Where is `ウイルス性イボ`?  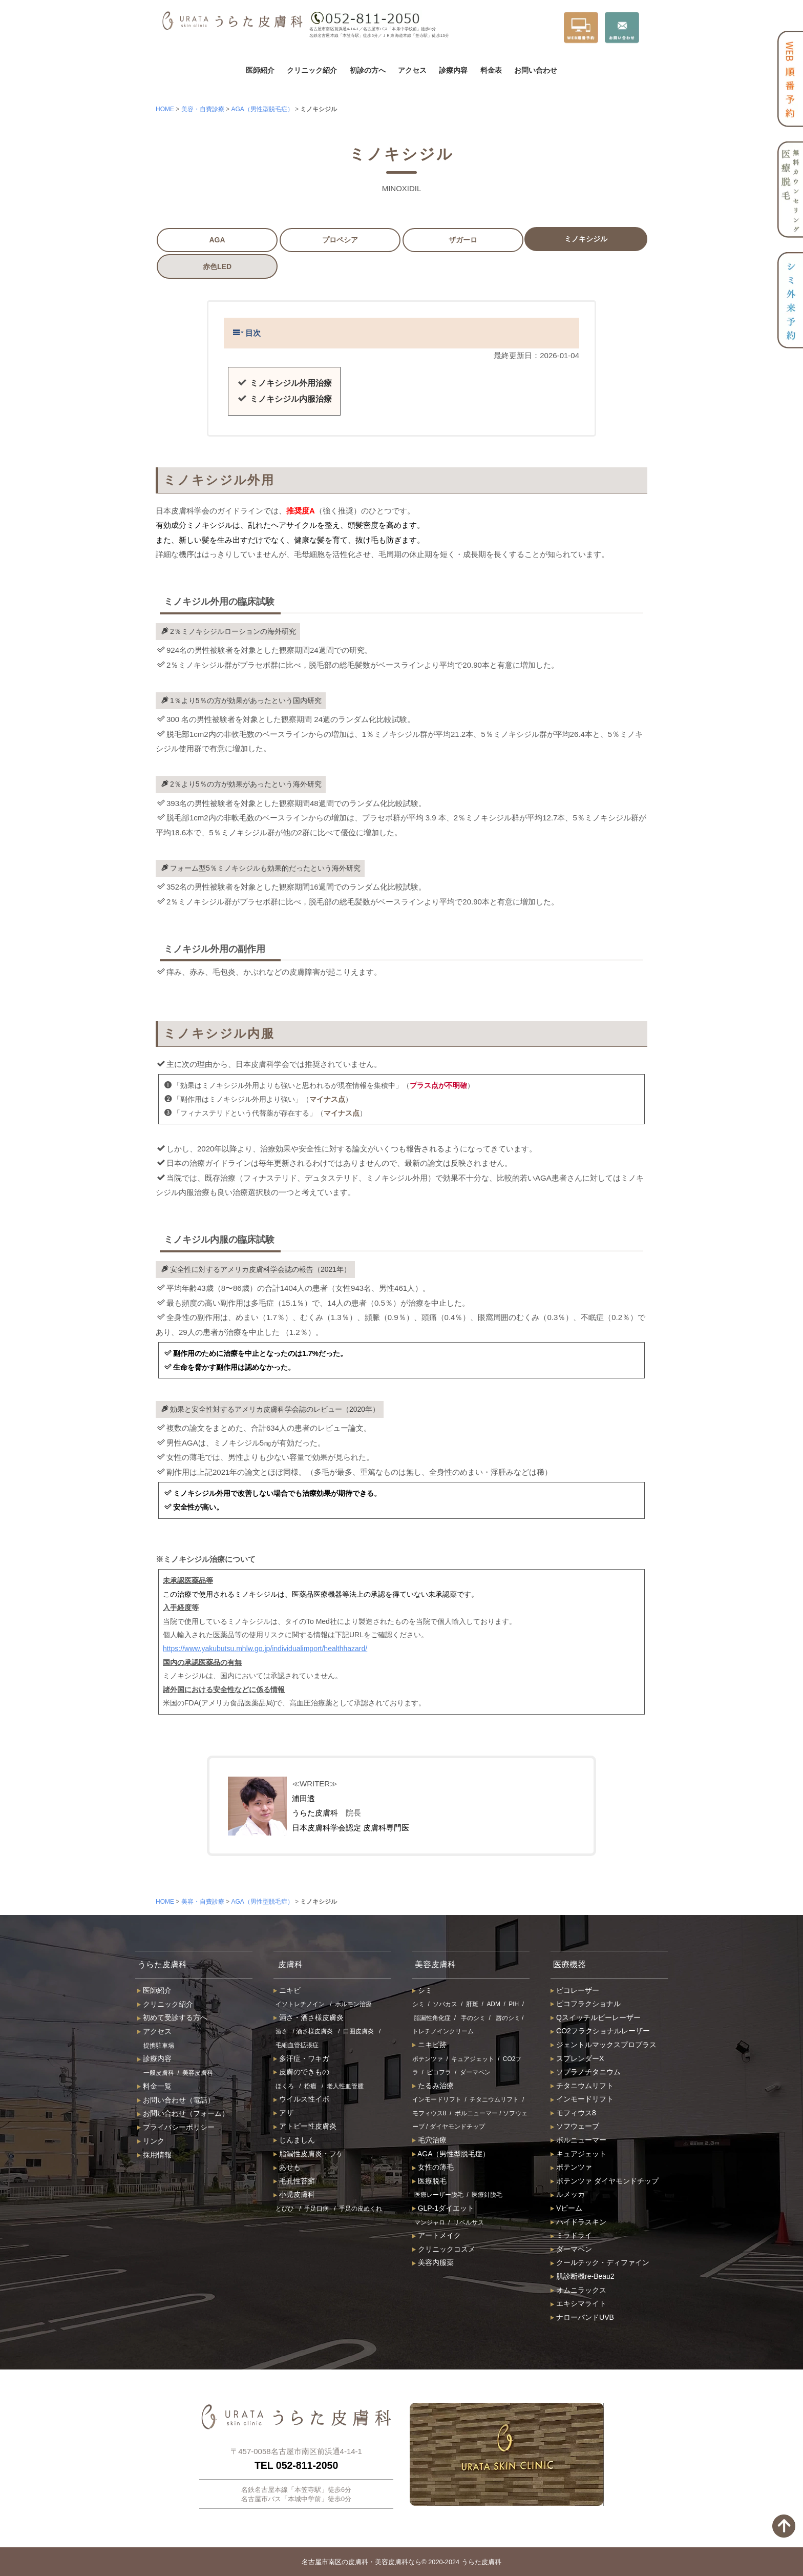 ウイルス性イボ is located at coordinates (301, 2099).